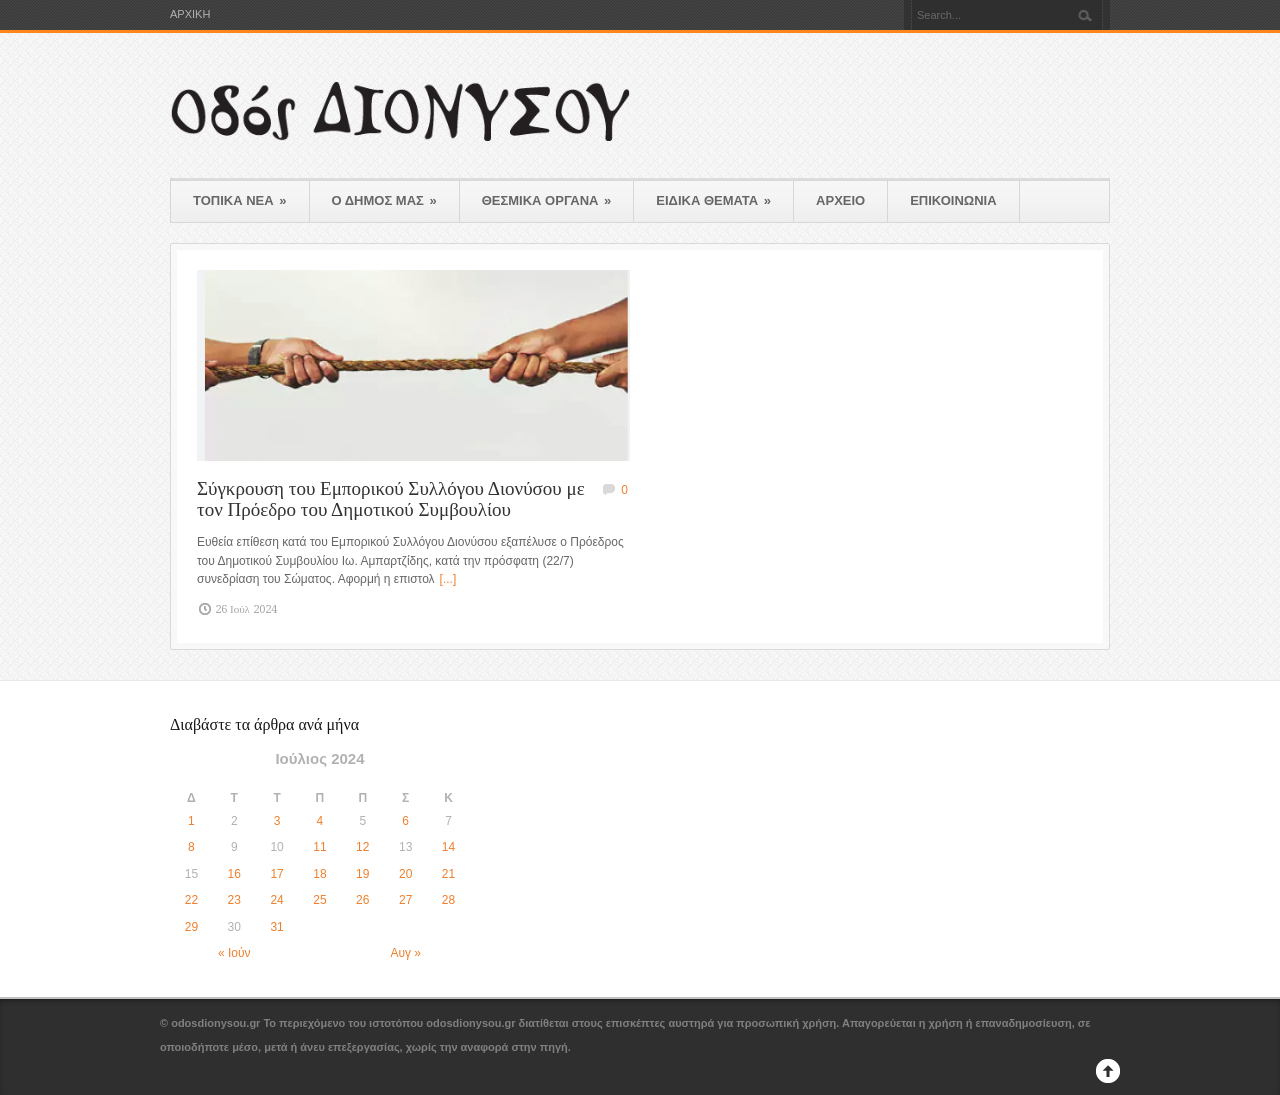 This screenshot has width=1280, height=1095. I want to click on 4 [Τα άρθρα δημοσιεύτηκαν την 4 July 2024], so click(320, 821).